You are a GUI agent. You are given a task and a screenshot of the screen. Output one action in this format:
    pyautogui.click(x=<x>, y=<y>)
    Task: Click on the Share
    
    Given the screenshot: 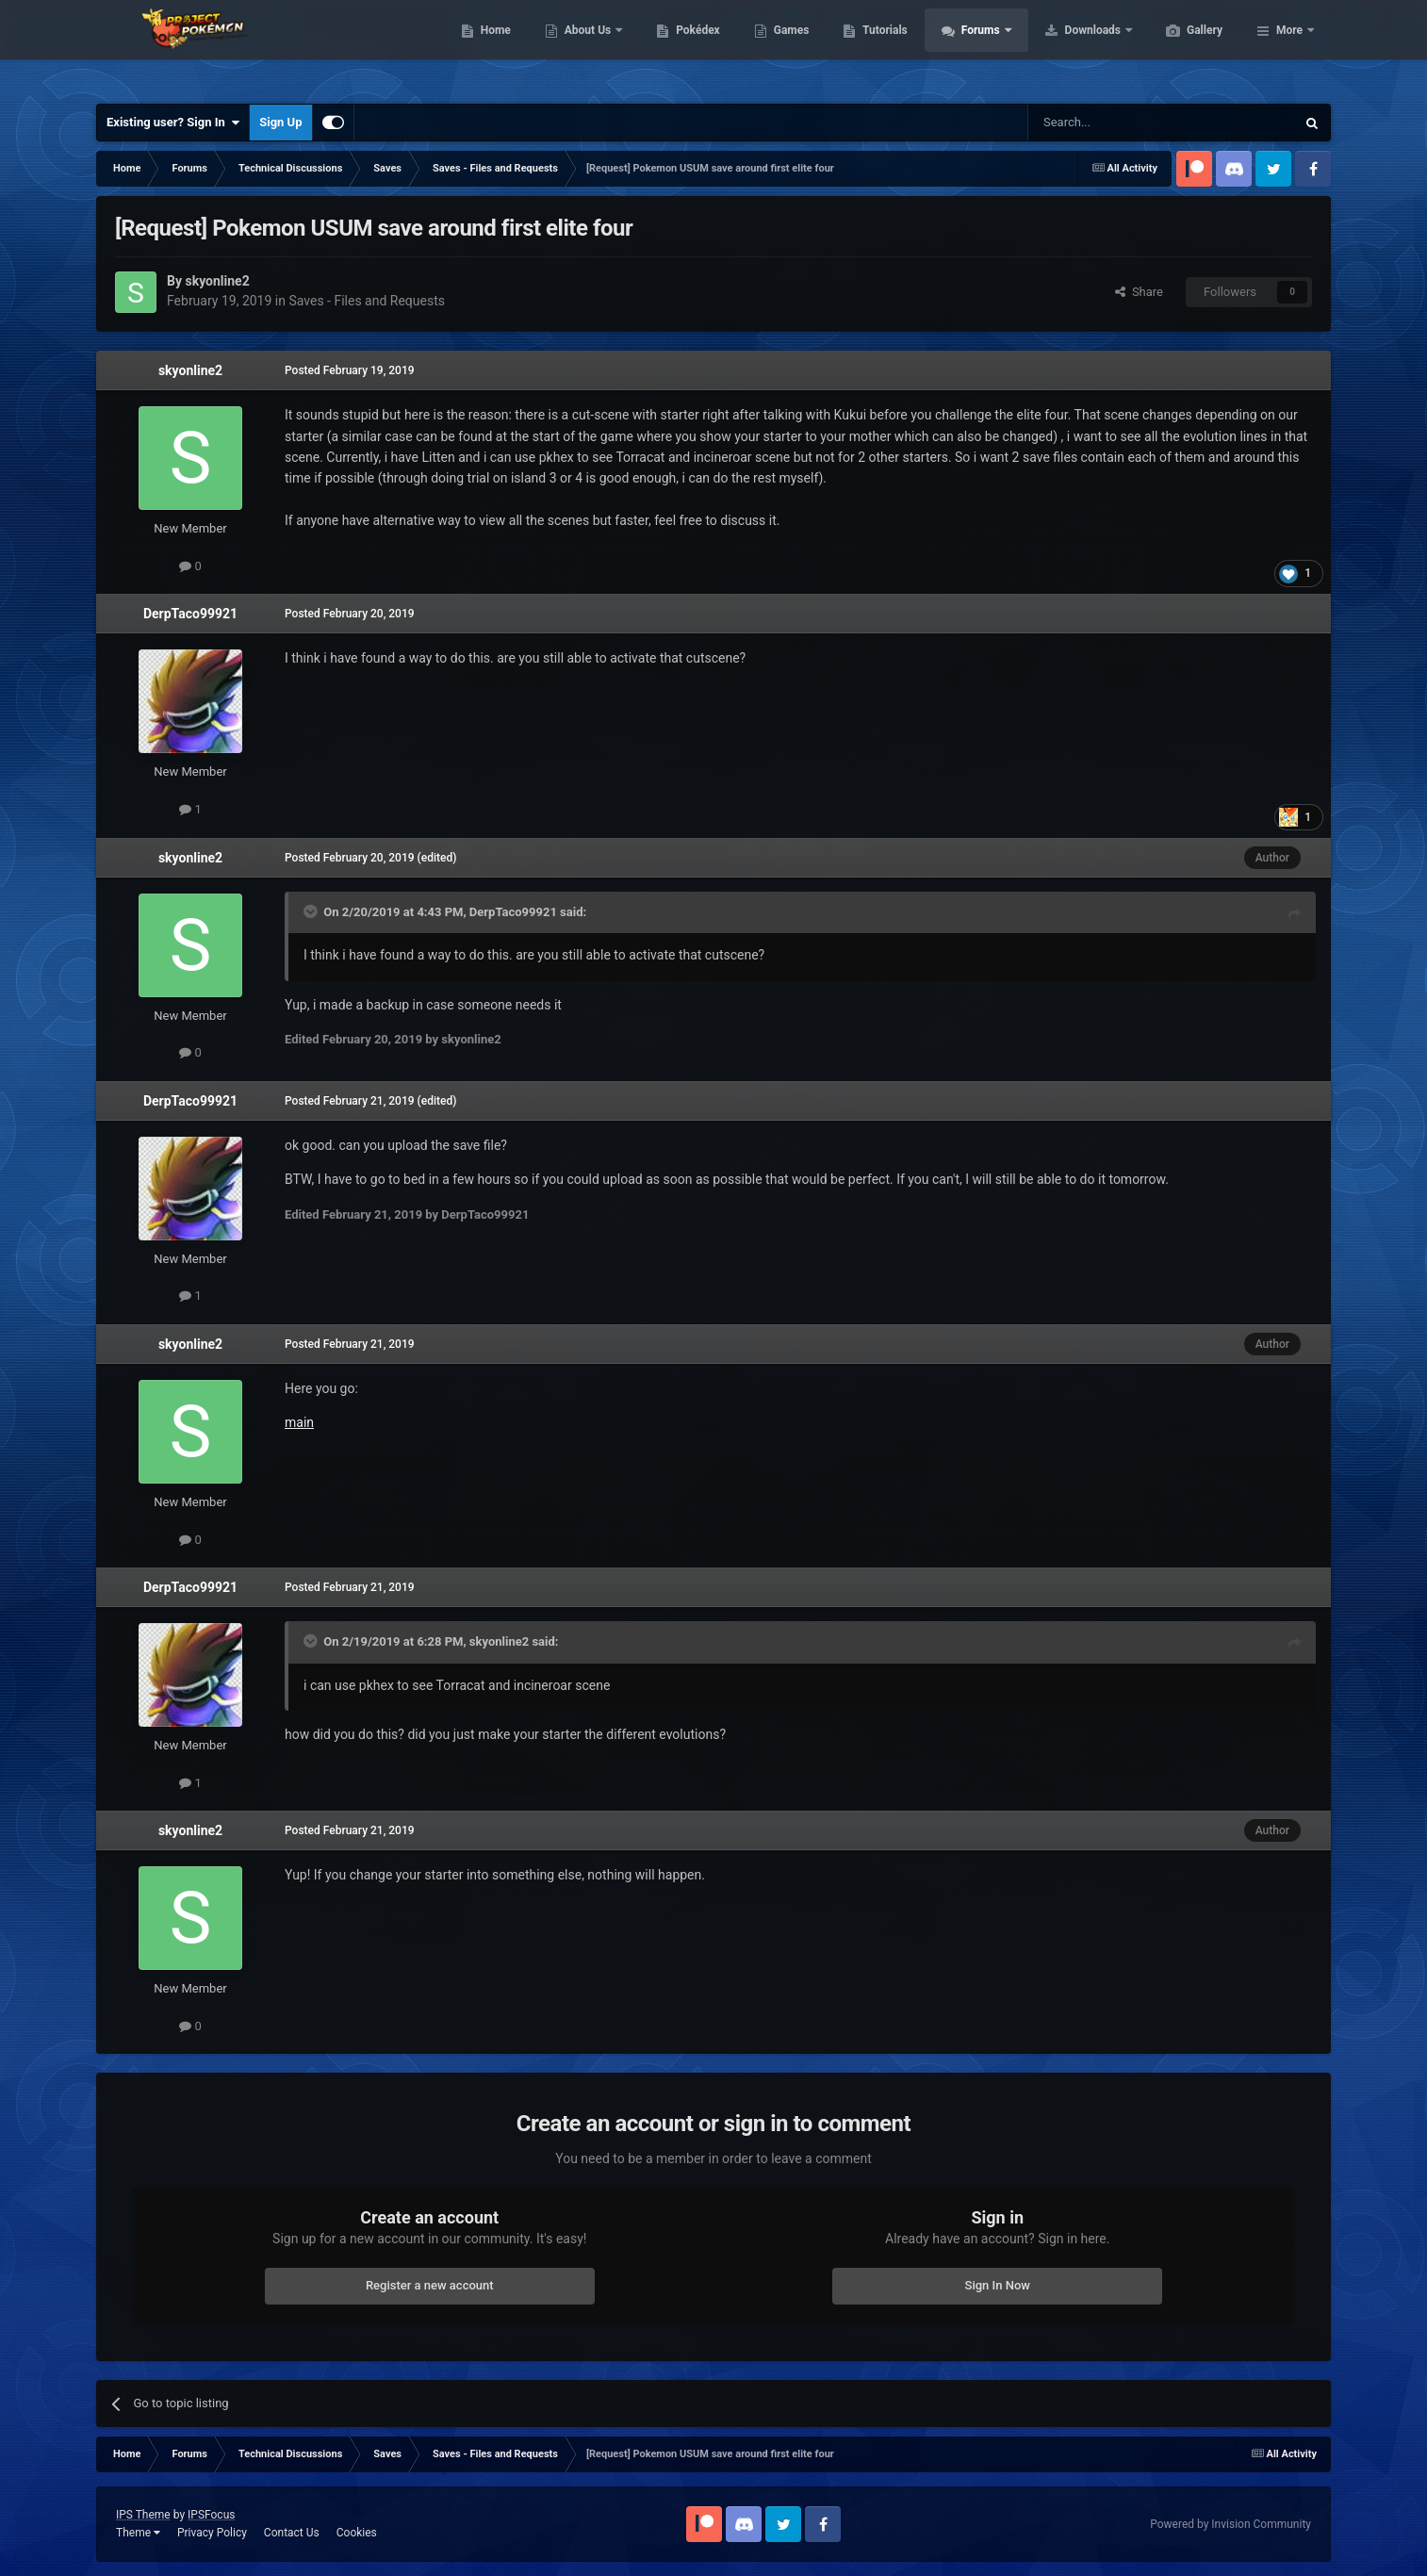 What is the action you would take?
    pyautogui.click(x=1139, y=292)
    